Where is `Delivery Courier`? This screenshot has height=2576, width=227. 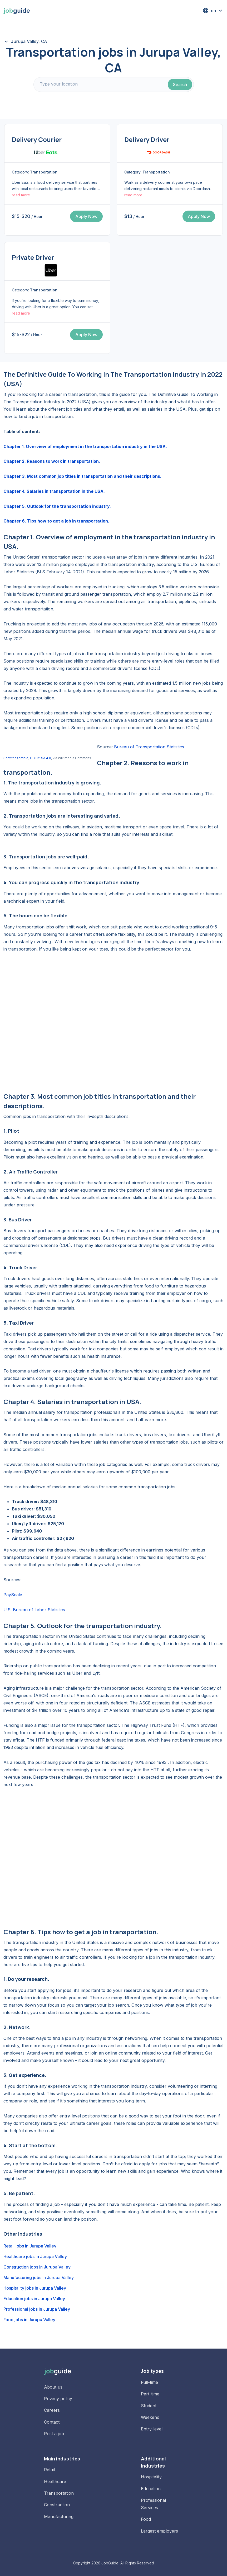 Delivery Courier is located at coordinates (37, 139).